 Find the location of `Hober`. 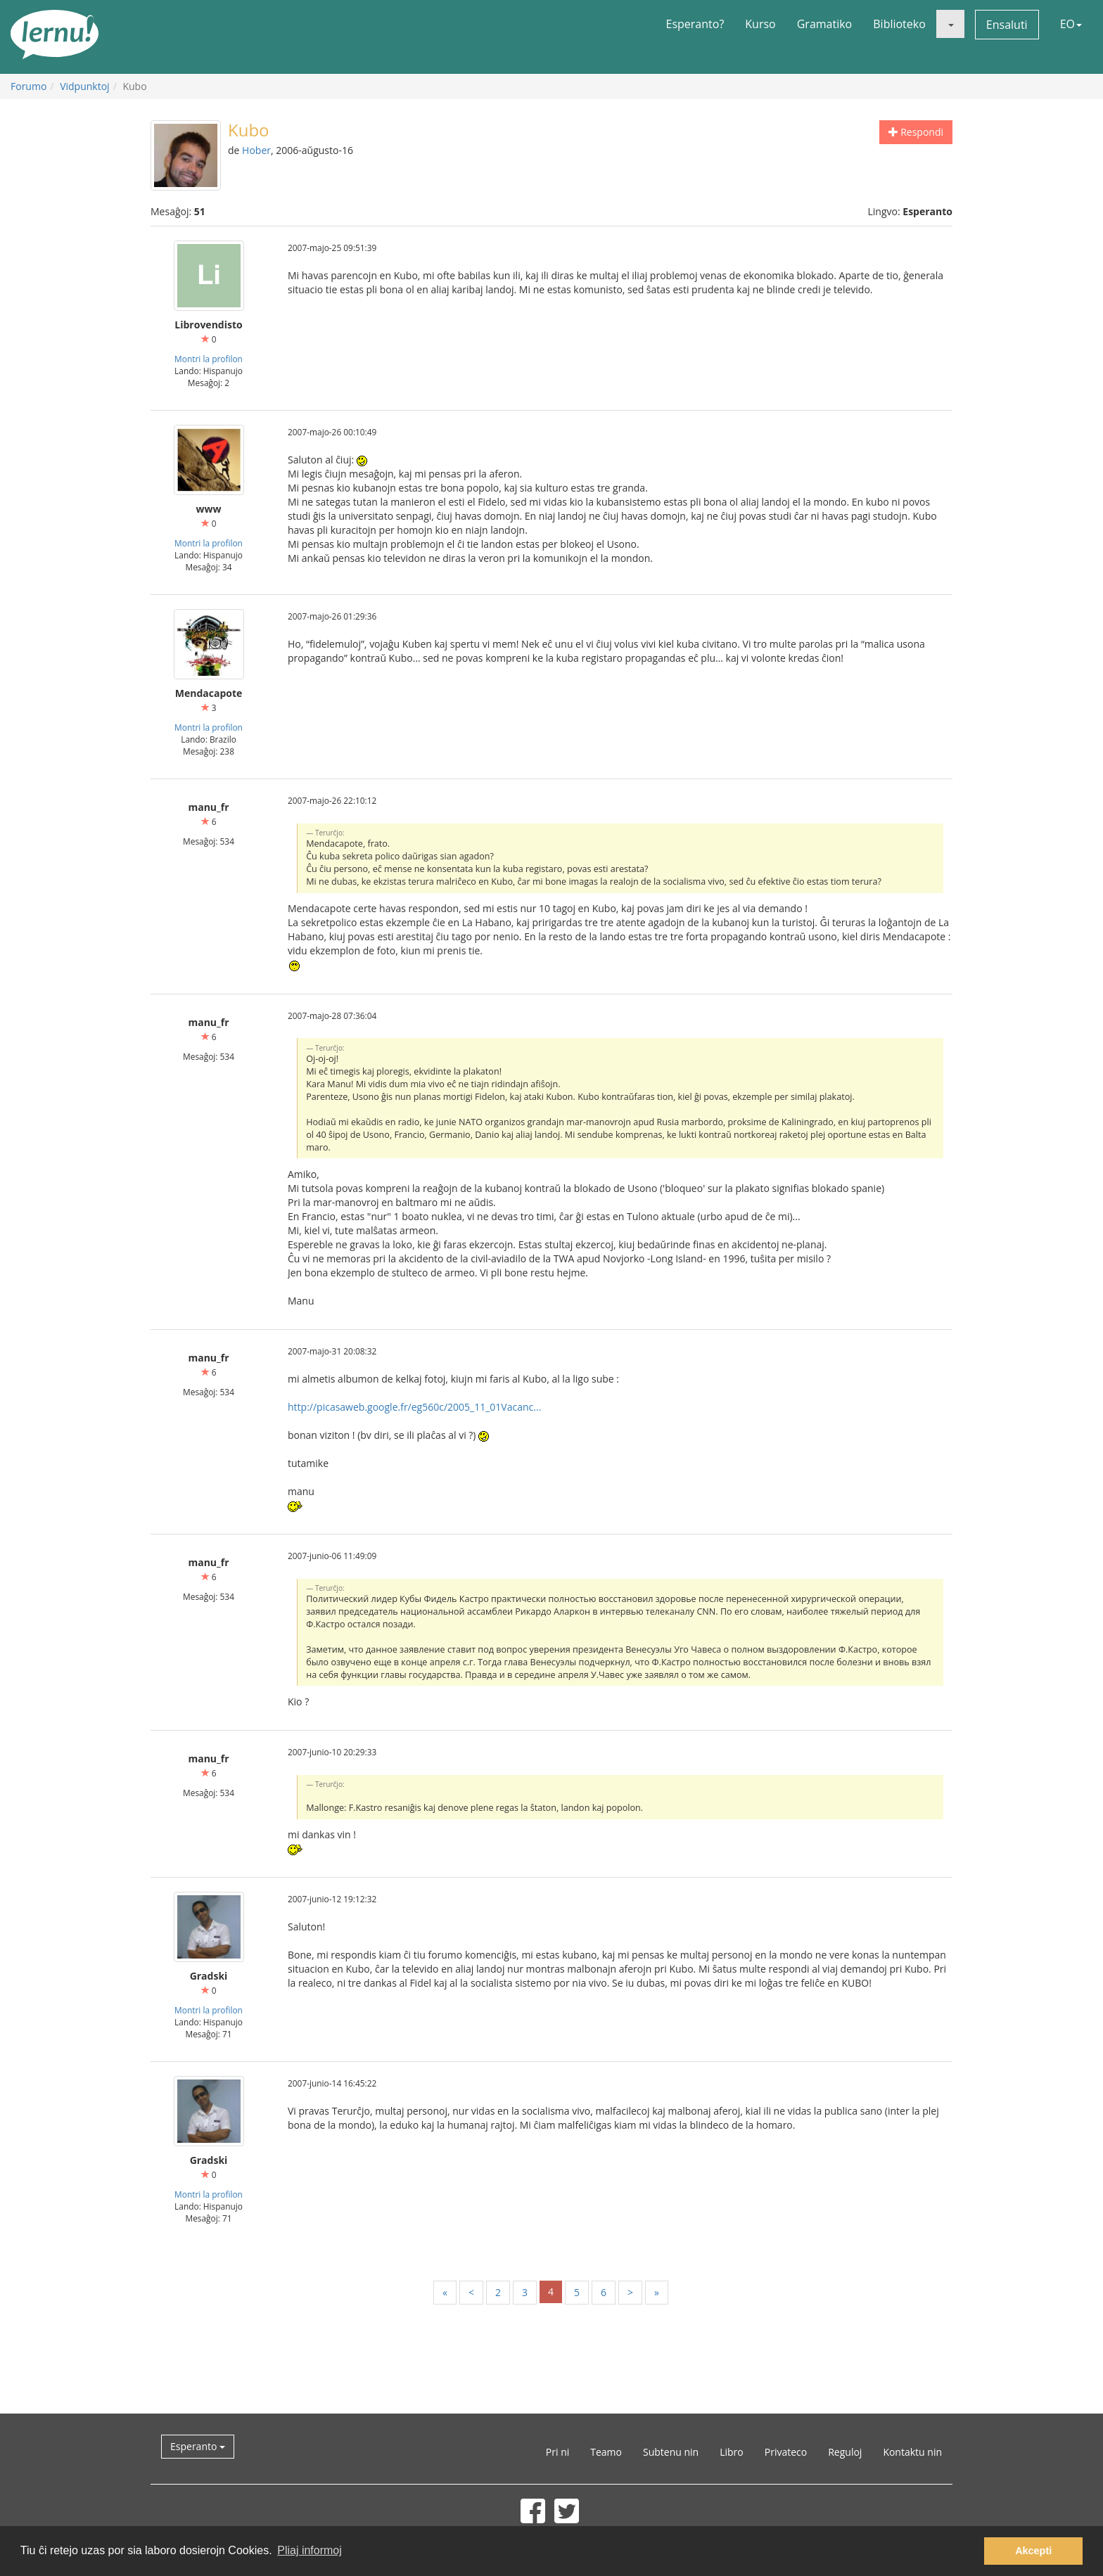

Hober is located at coordinates (256, 150).